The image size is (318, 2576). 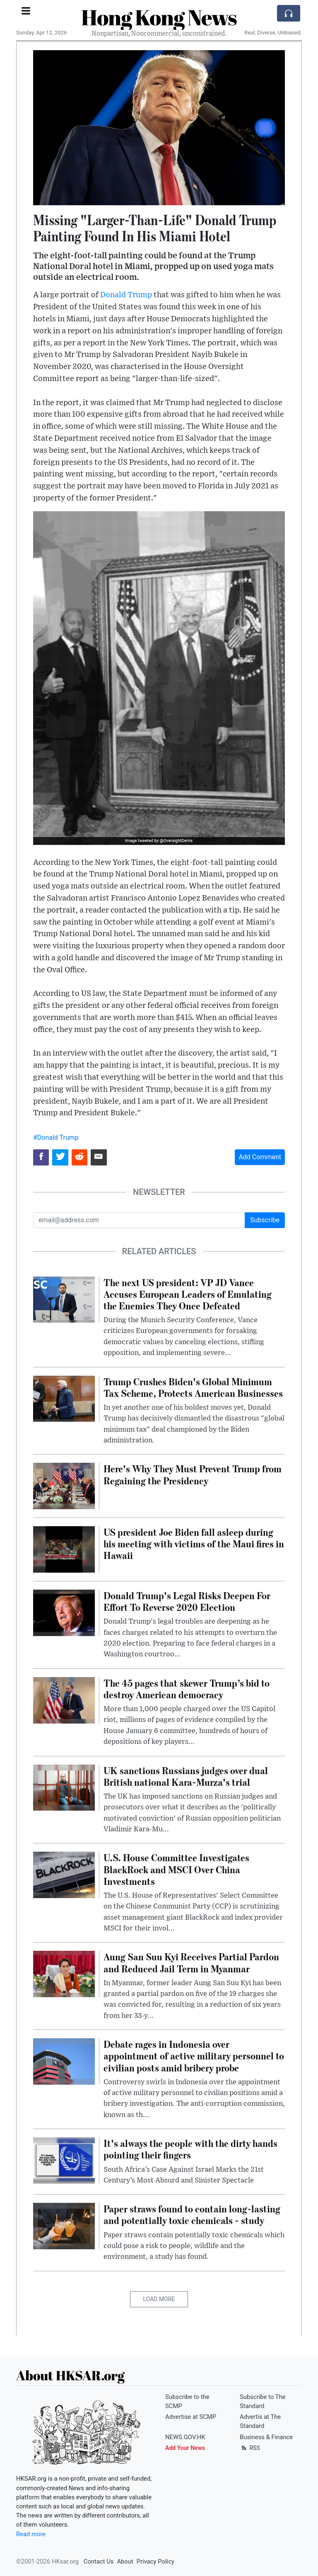 I want to click on Add Comment, so click(x=259, y=1157).